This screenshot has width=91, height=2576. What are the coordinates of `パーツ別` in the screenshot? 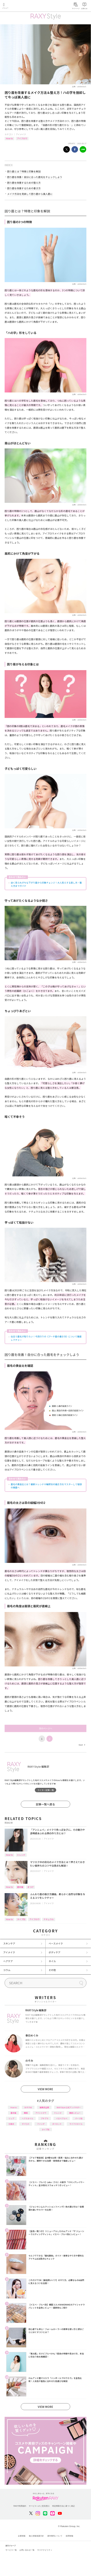 It's located at (78, 2118).